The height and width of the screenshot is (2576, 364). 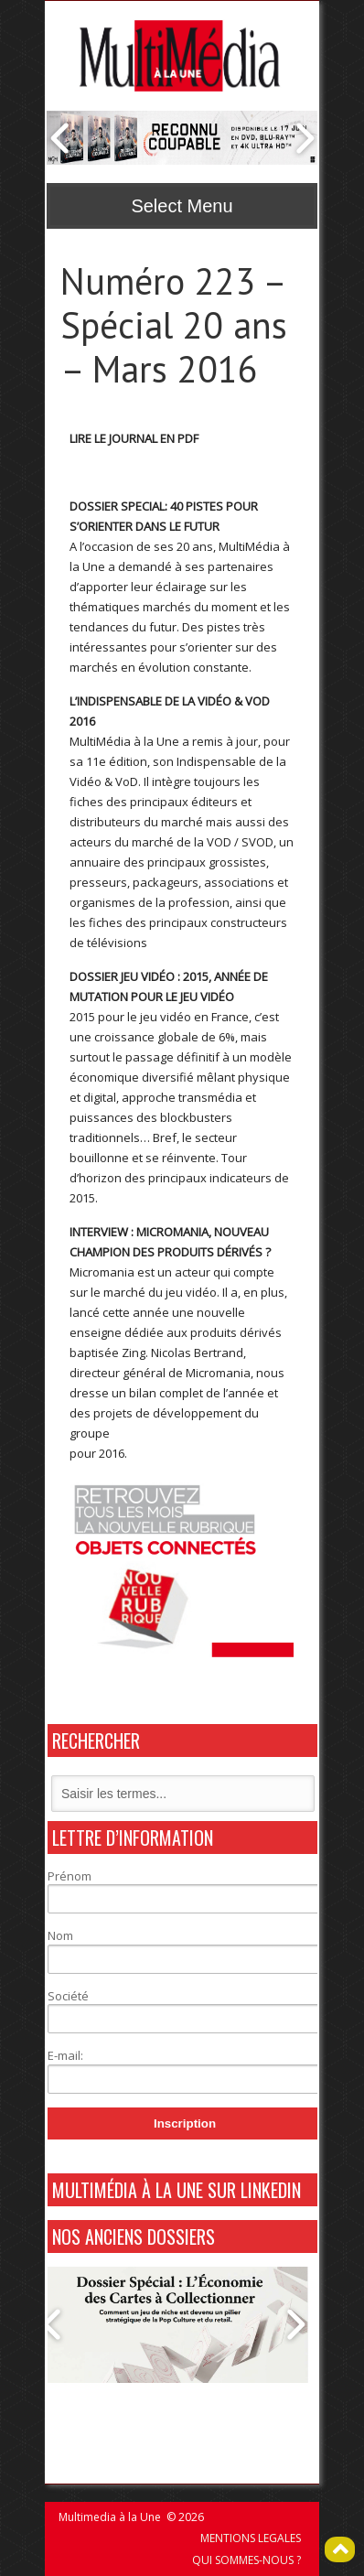 What do you see at coordinates (68, 1996) in the screenshot?
I see `Société` at bounding box center [68, 1996].